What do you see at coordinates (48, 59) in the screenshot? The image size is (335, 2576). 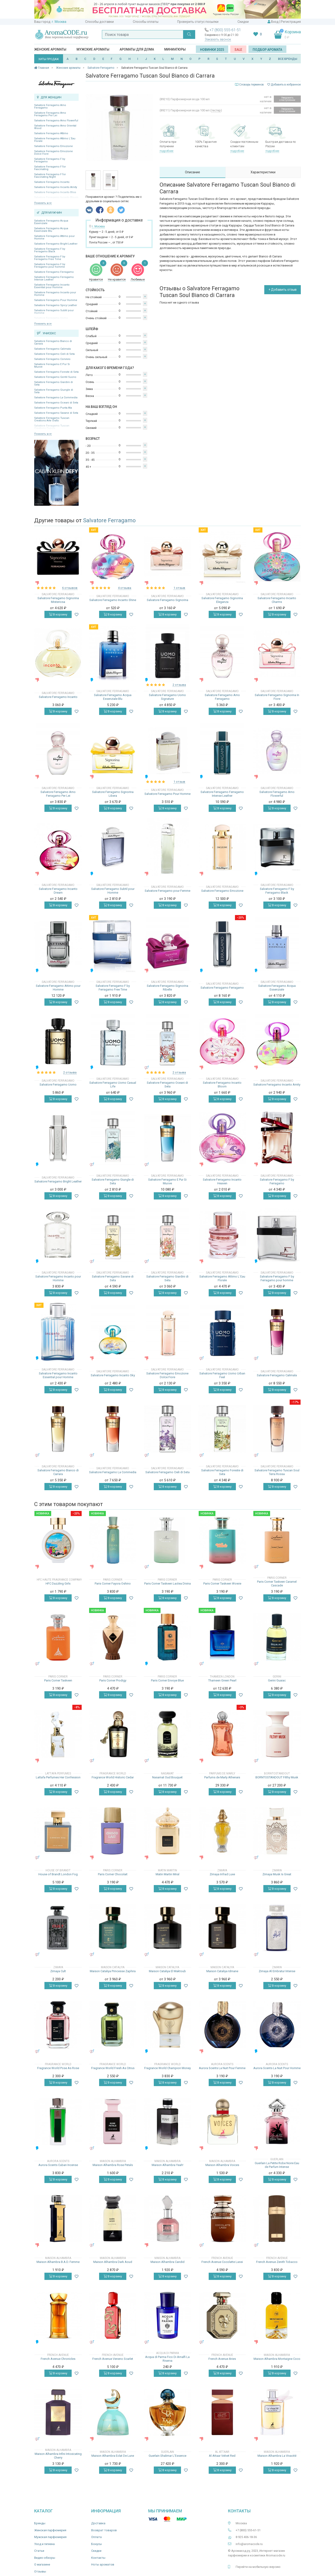 I see `ХИТЫ ПРОДАЖ` at bounding box center [48, 59].